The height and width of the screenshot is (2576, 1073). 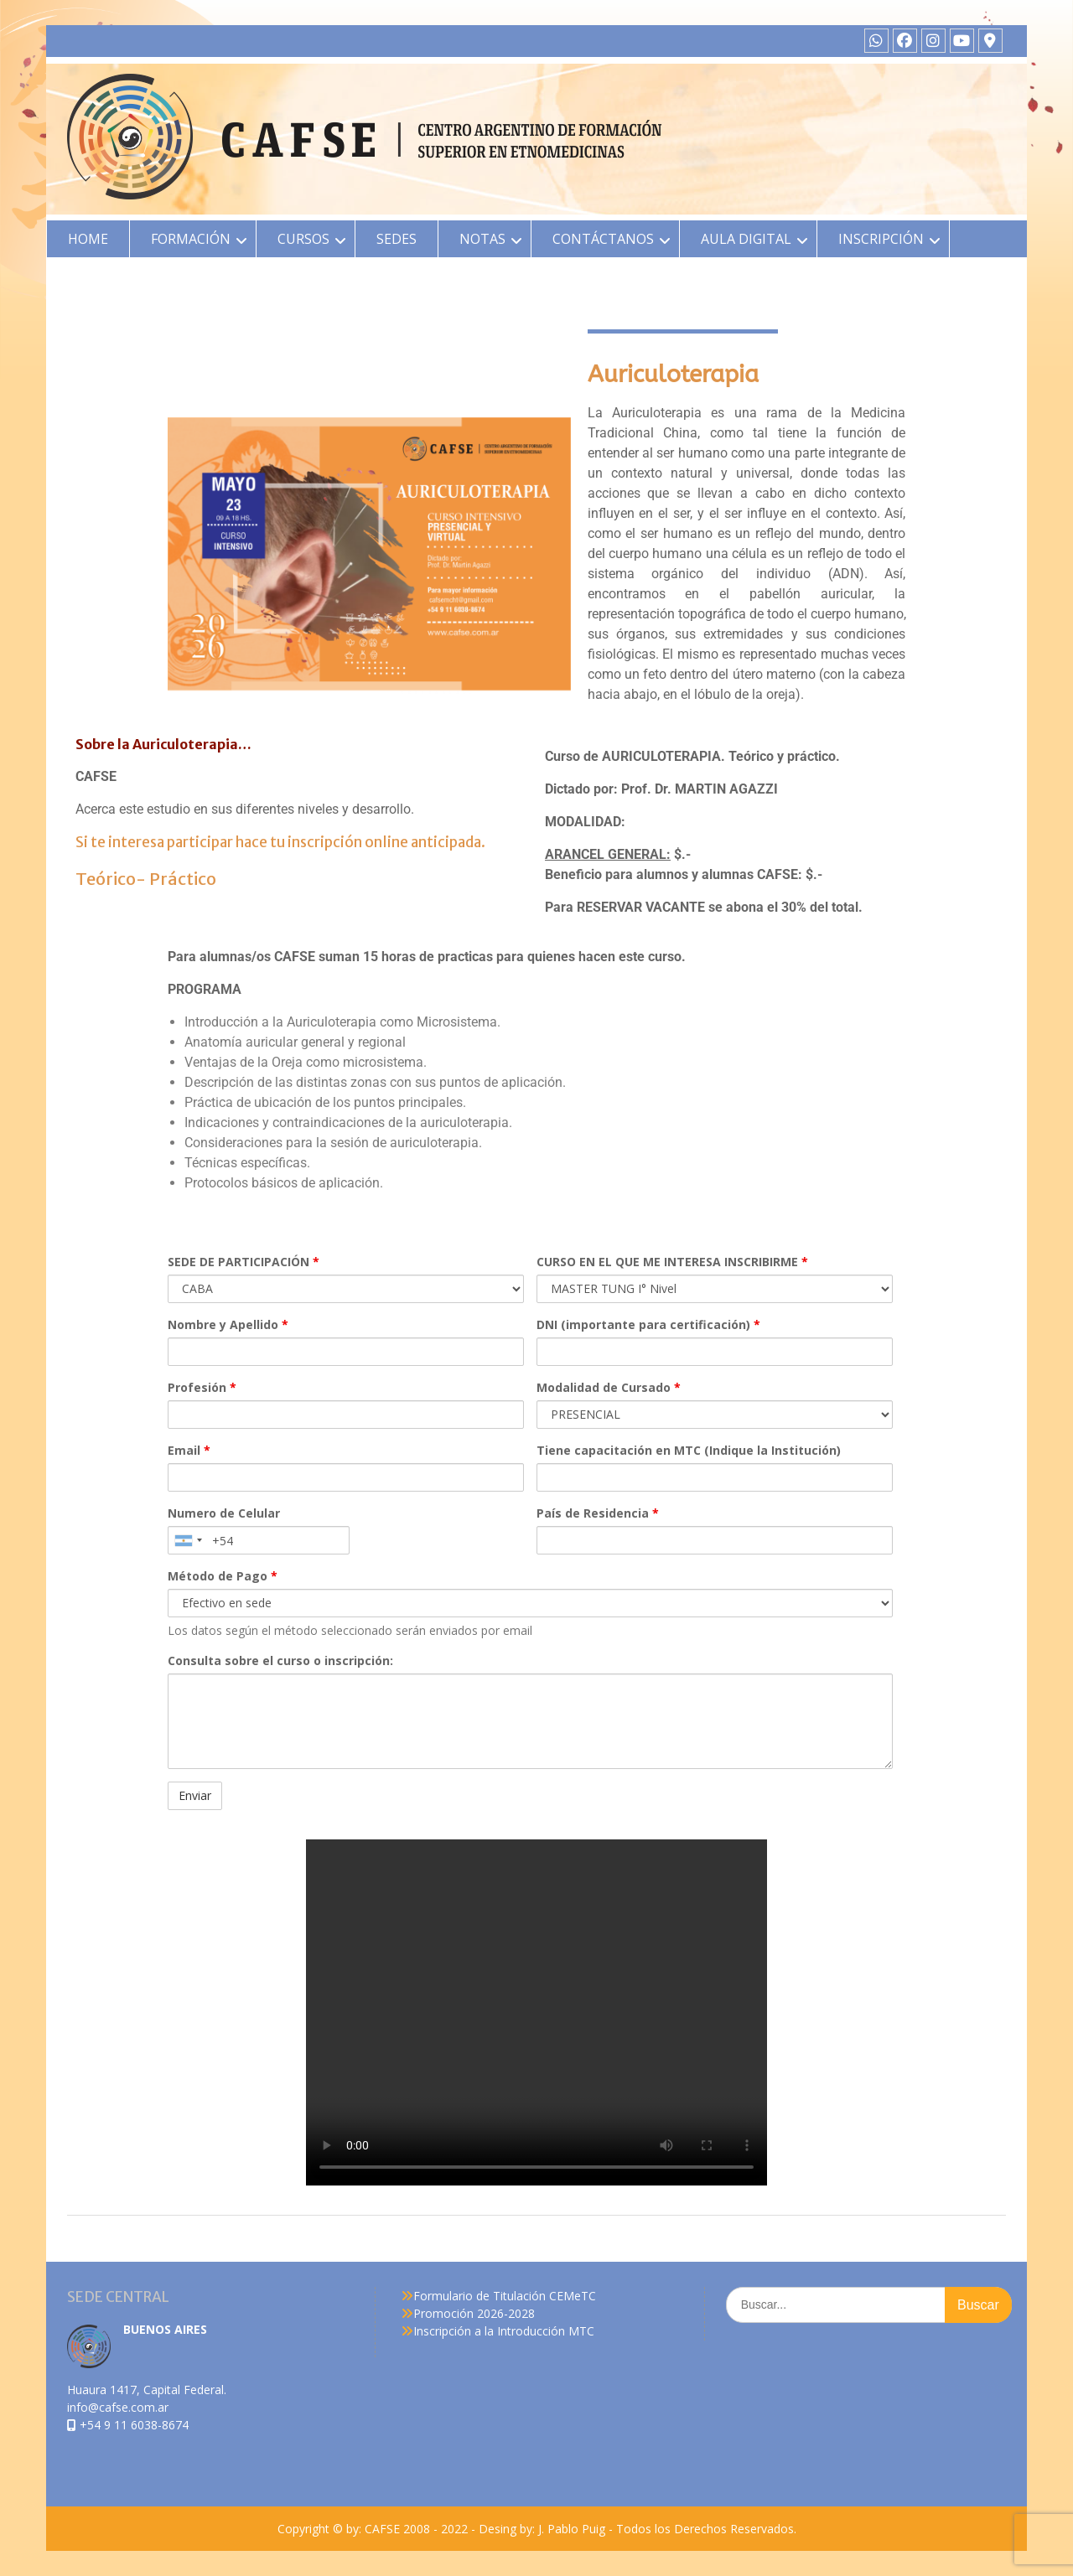 I want to click on Modalidad de Cursado, so click(x=608, y=1387).